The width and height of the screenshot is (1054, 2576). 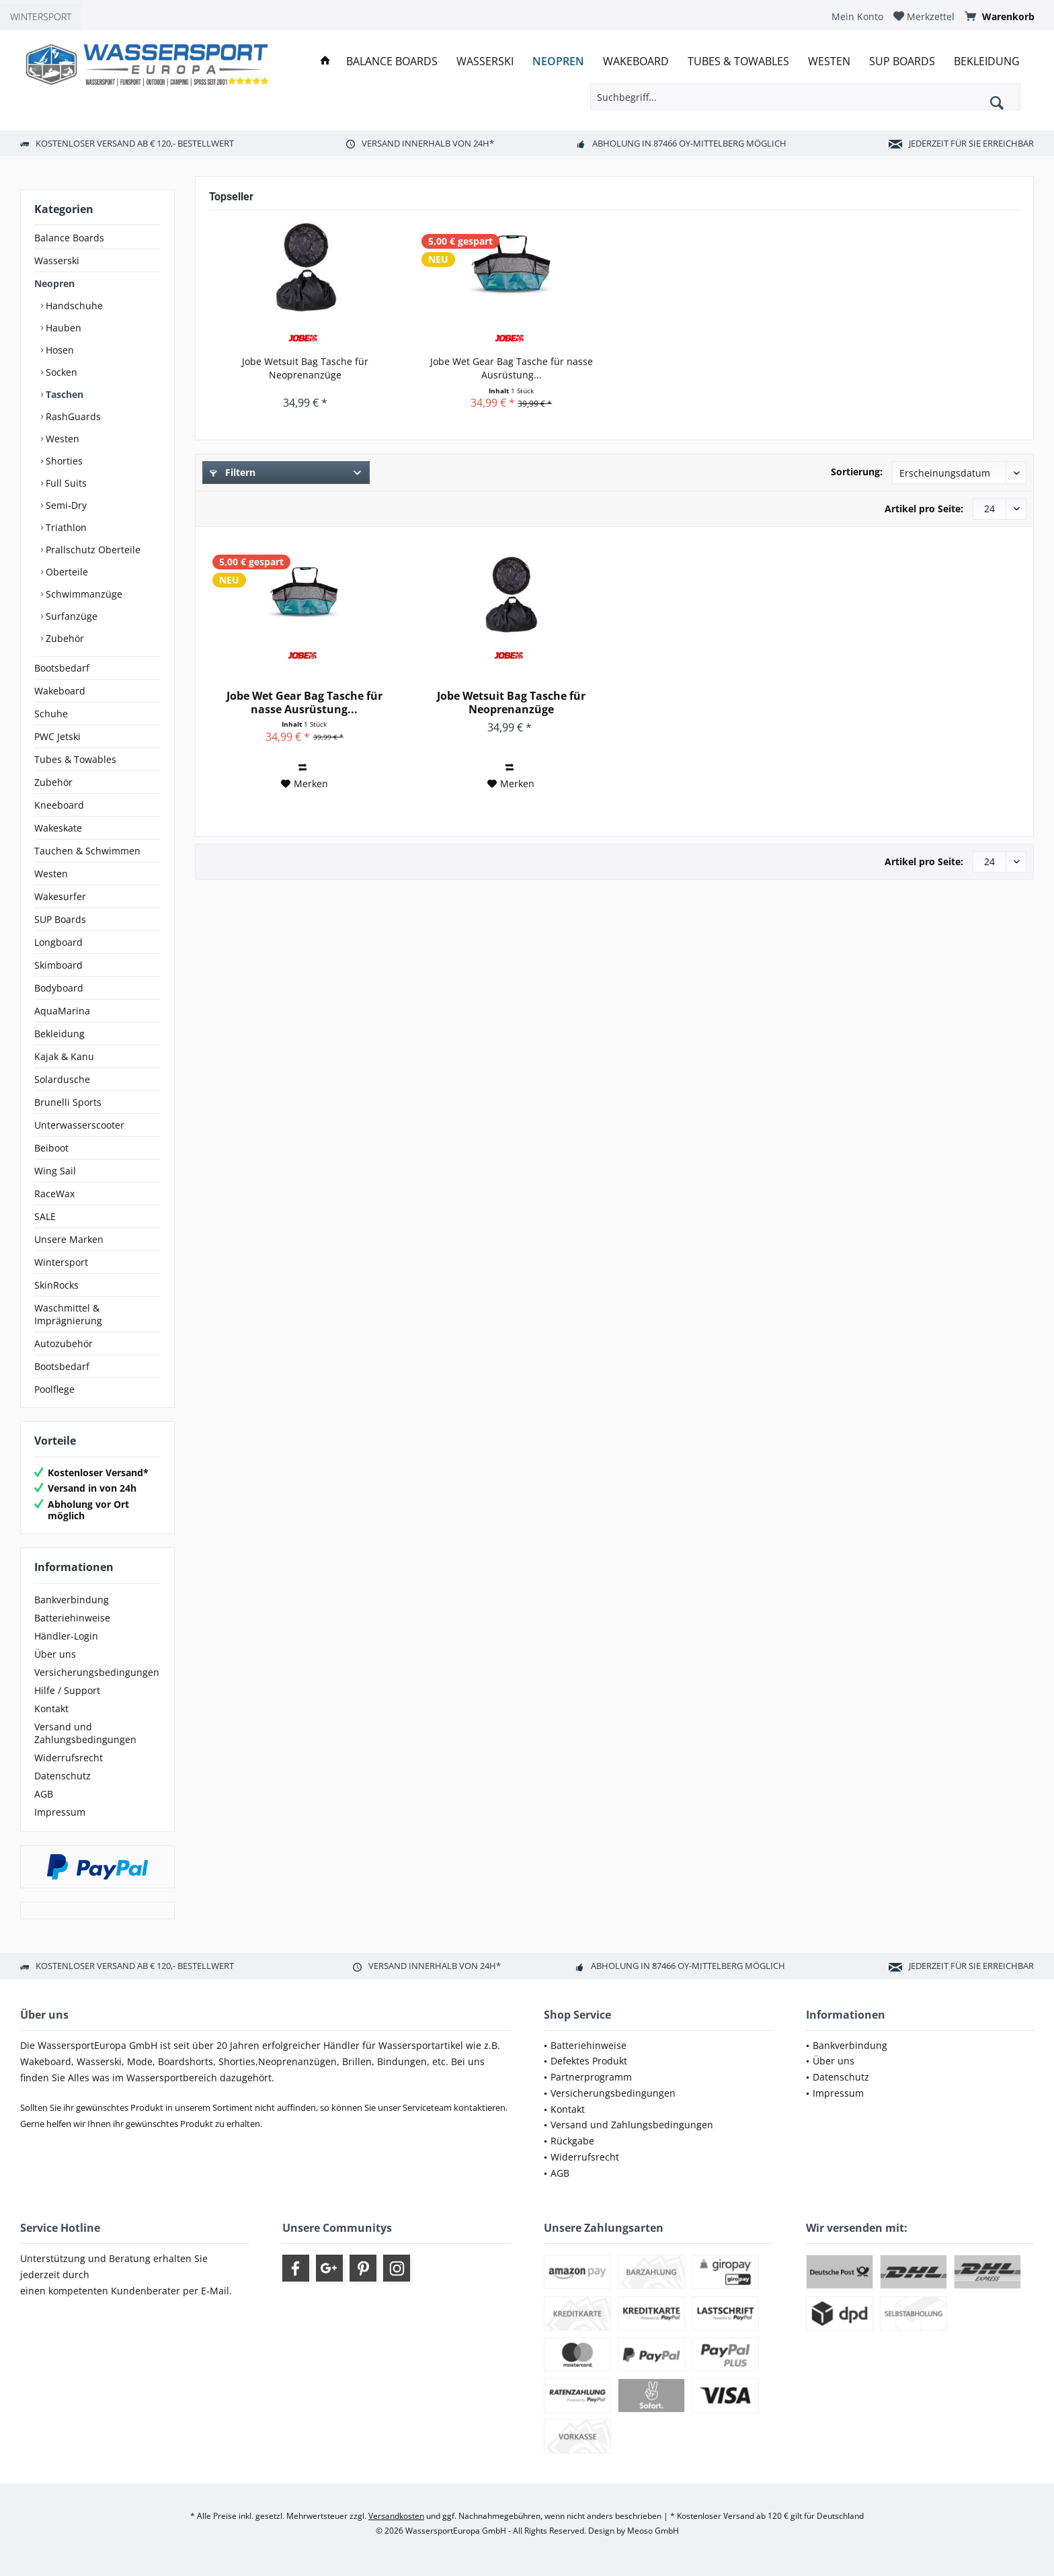 What do you see at coordinates (75, 759) in the screenshot?
I see `Tubes & Towables` at bounding box center [75, 759].